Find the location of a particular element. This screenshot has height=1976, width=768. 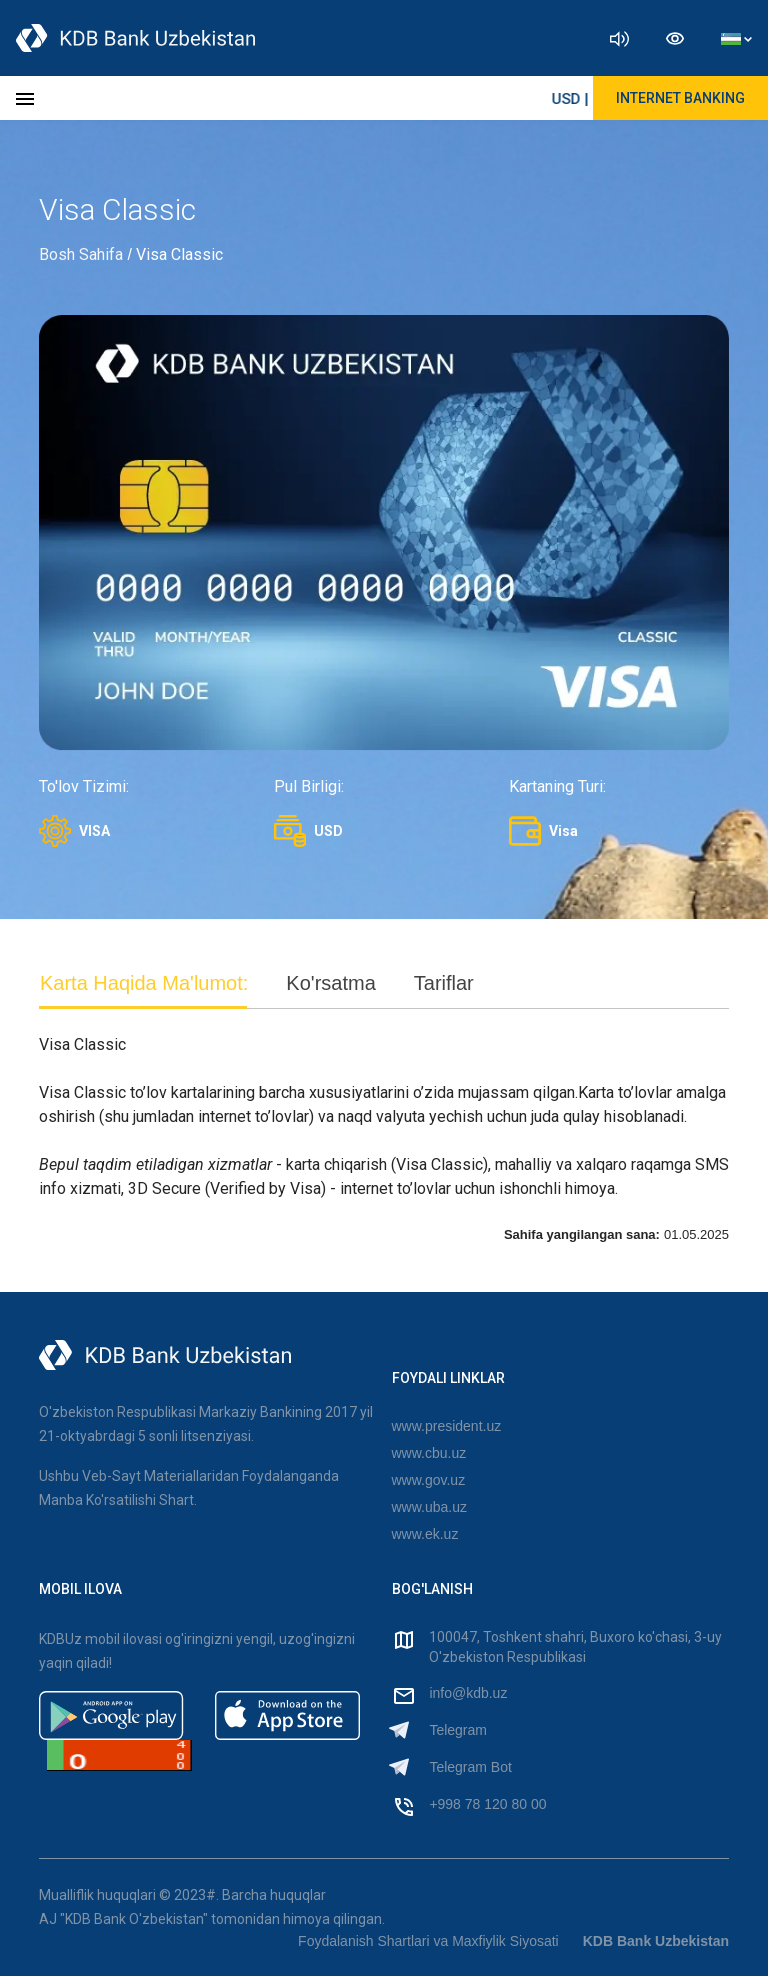

www.uba.uz is located at coordinates (429, 1507).